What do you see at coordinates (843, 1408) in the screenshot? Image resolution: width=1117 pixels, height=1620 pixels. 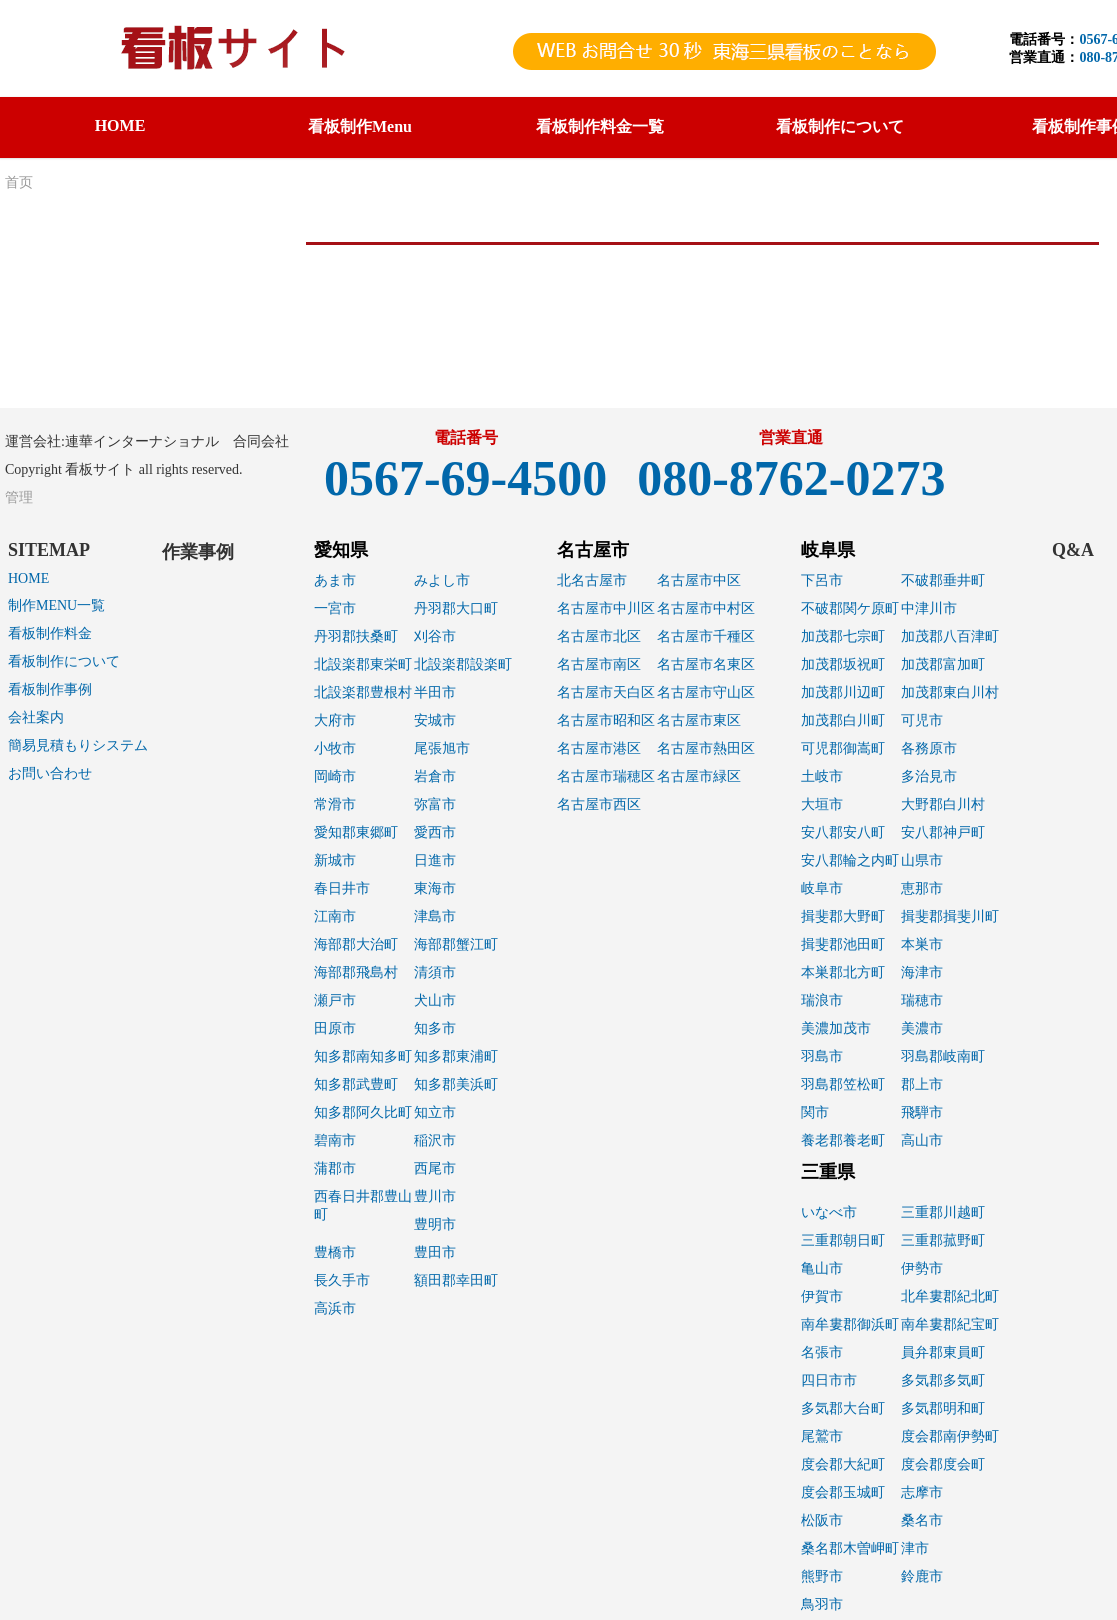 I see `多気郡大台町` at bounding box center [843, 1408].